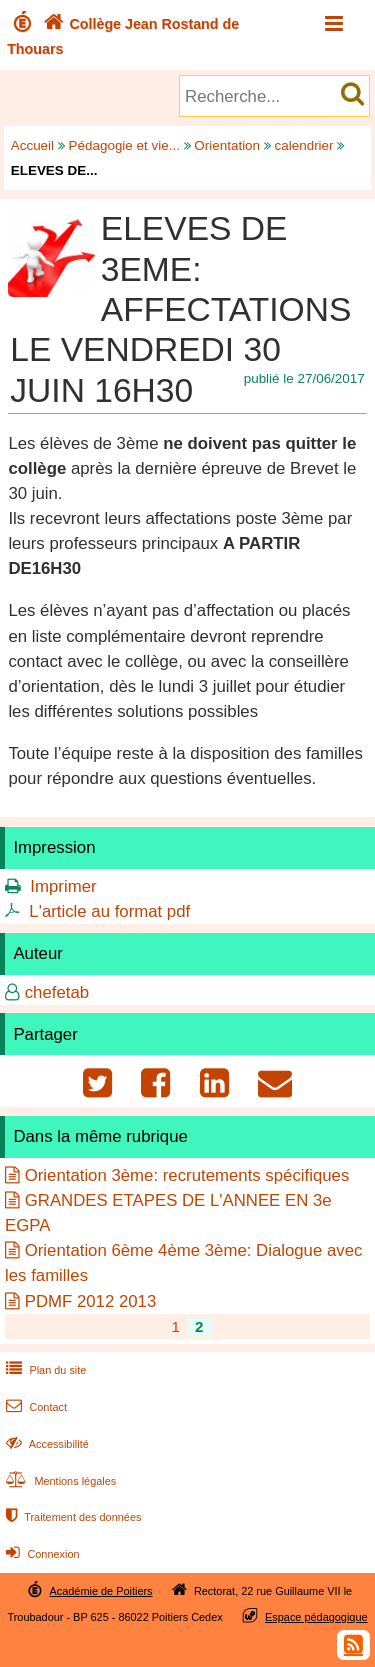 This screenshot has width=375, height=1667. Describe the element at coordinates (44, 1370) in the screenshot. I see `Plan du site` at that location.